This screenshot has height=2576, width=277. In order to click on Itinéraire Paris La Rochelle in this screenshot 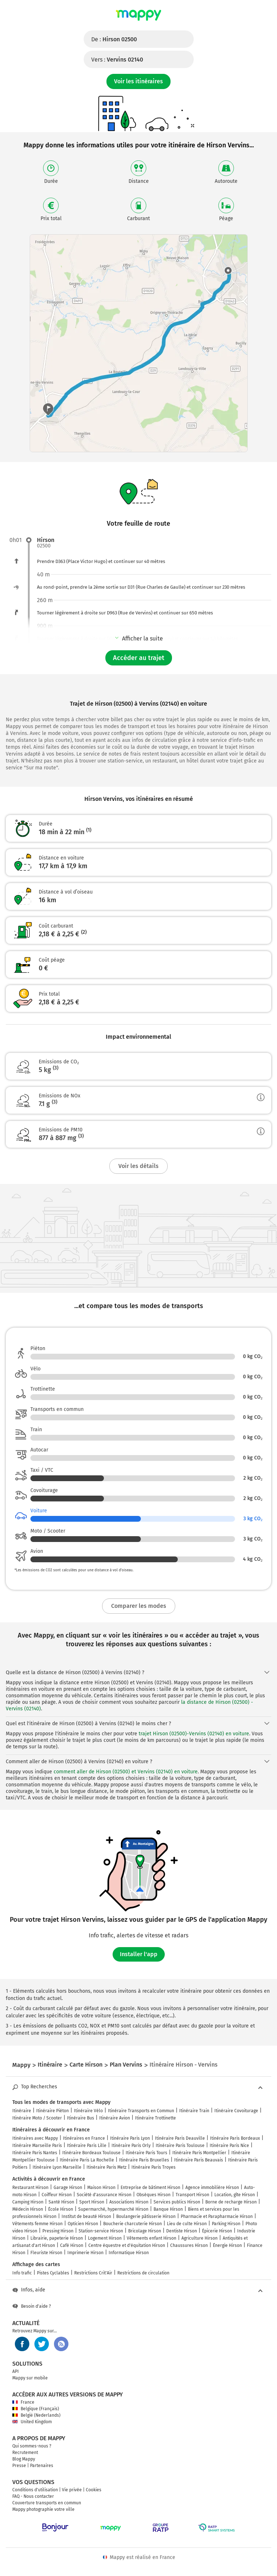, I will do `click(87, 2160)`.